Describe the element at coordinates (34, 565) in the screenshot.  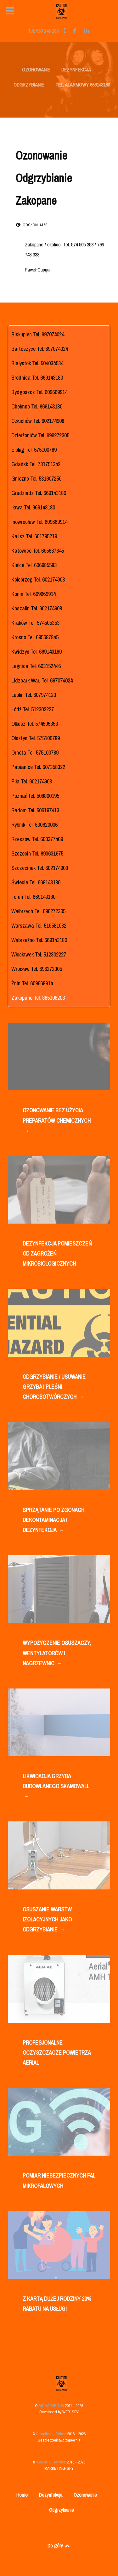
I see `Kielce Tel. 606985583` at that location.